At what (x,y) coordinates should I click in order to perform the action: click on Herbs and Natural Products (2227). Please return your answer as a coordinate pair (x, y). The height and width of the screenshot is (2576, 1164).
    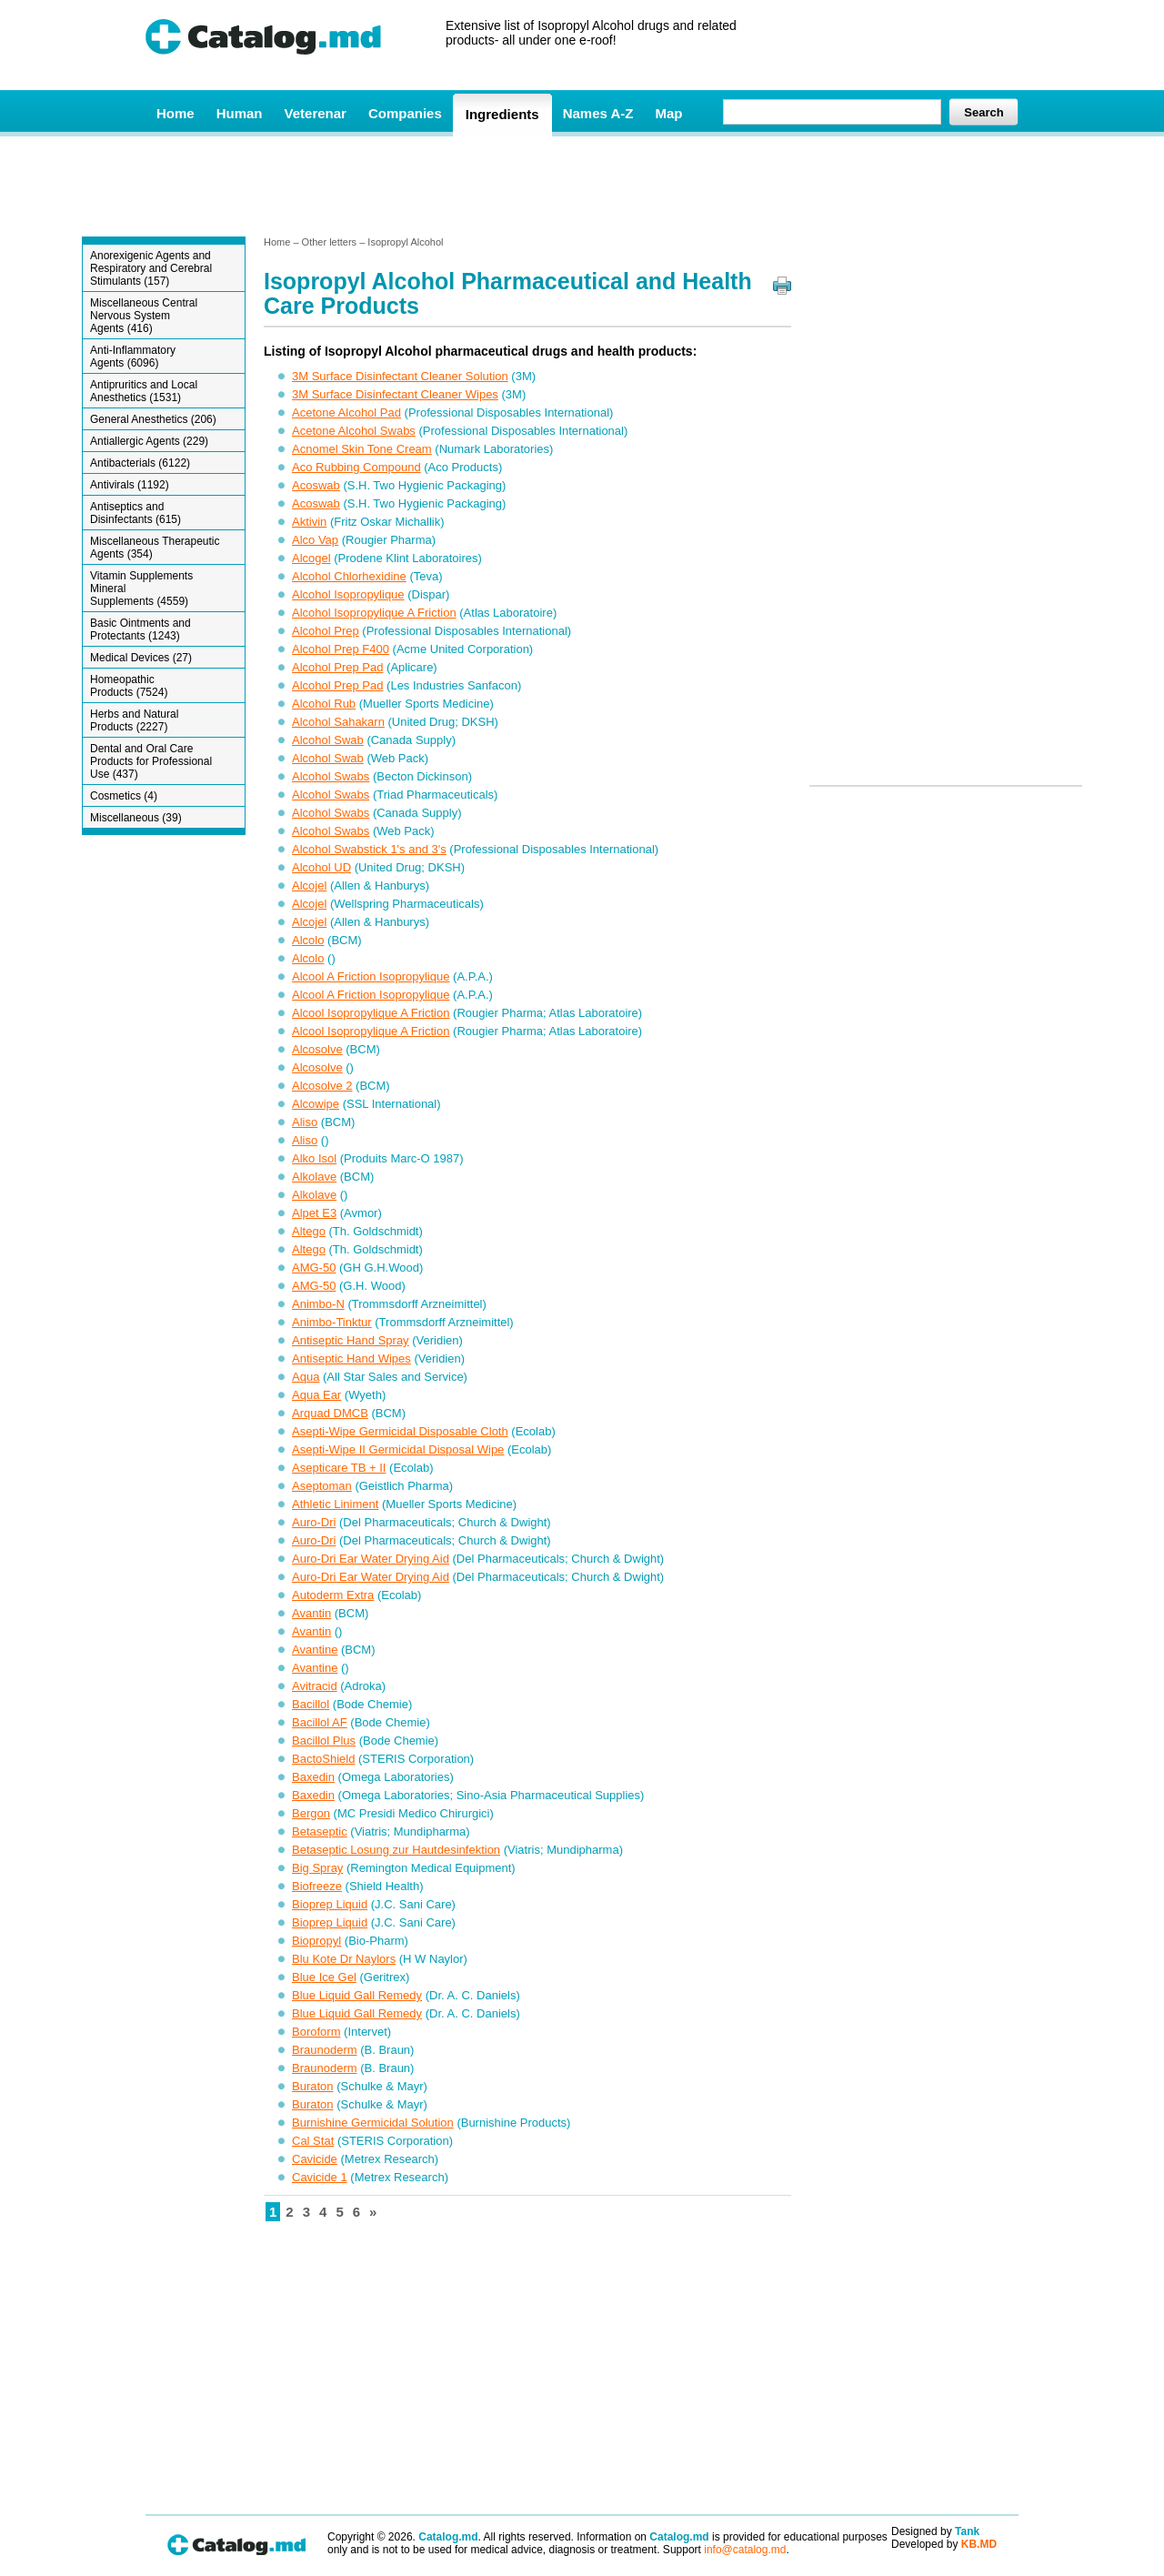
    Looking at the image, I should click on (134, 720).